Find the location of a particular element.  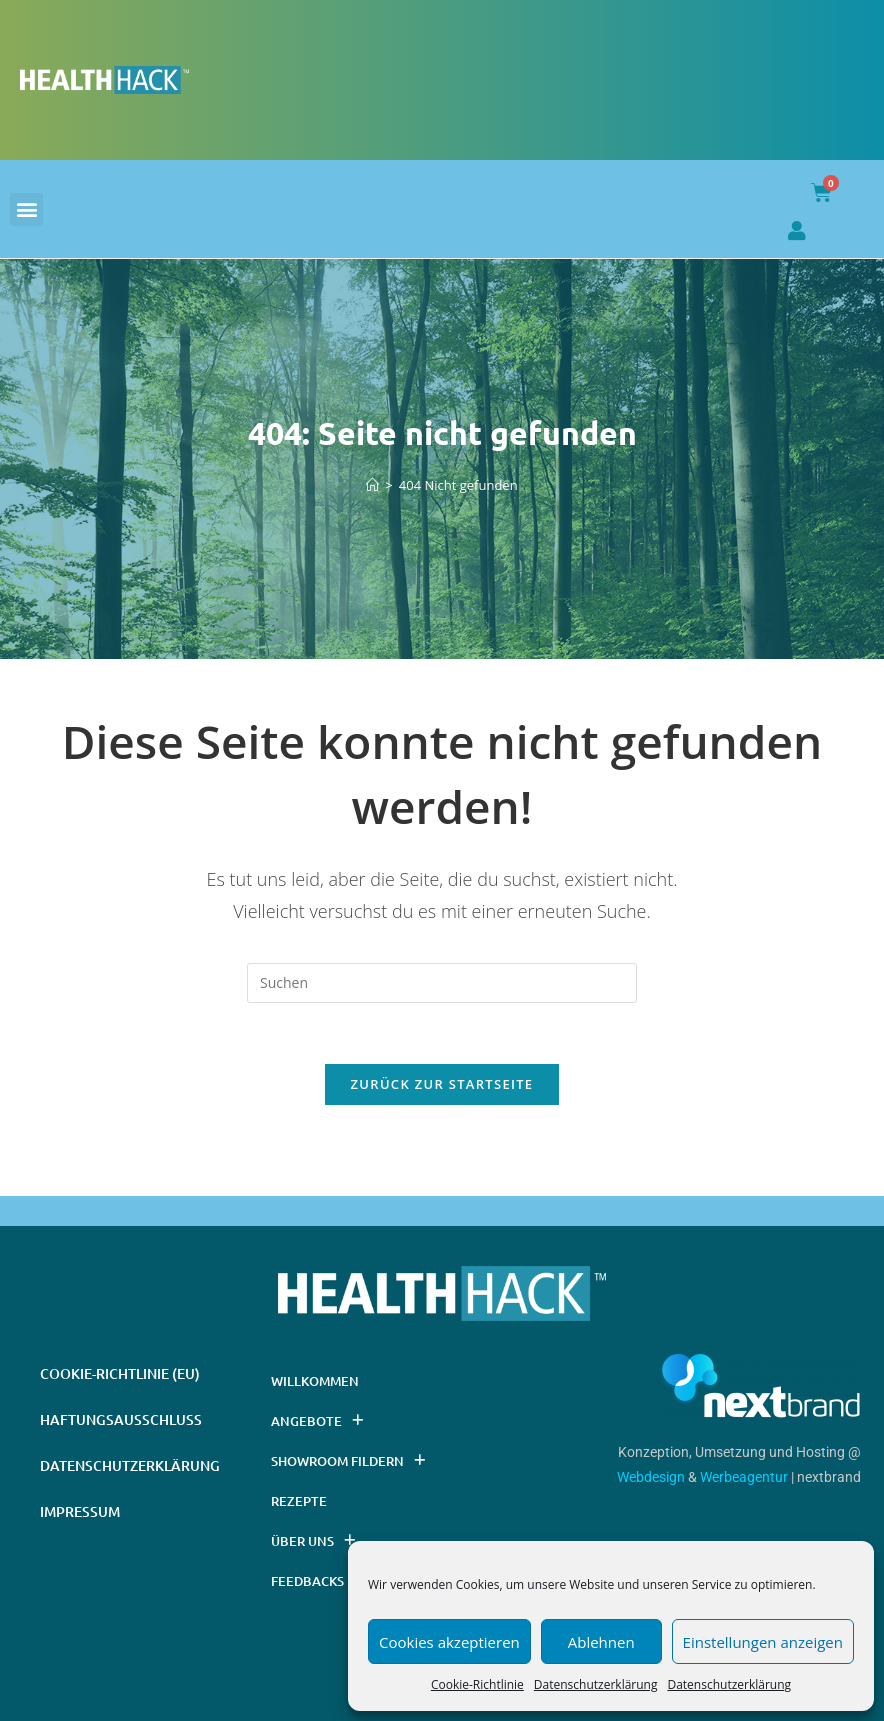

[button] is located at coordinates (26, 209).